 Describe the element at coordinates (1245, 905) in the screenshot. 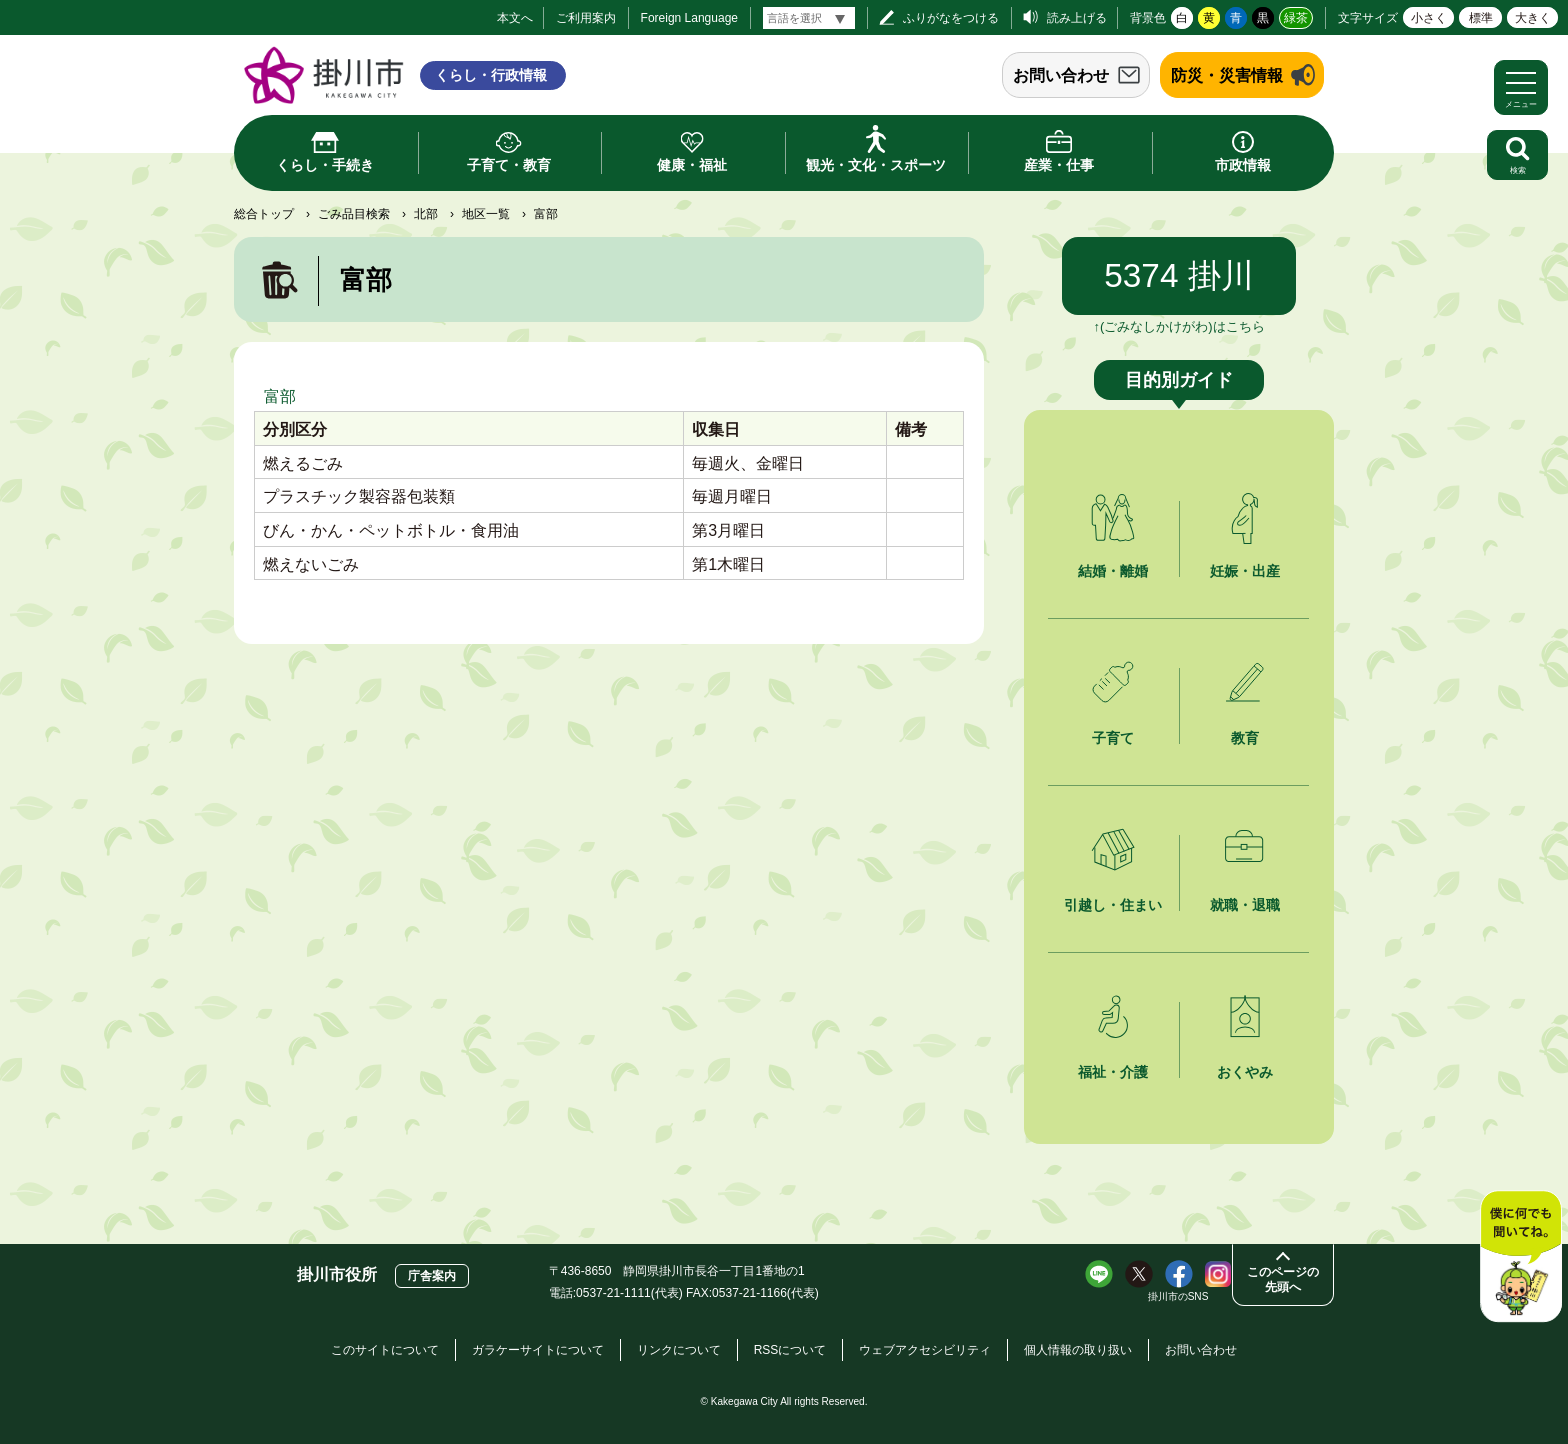

I see `就職・退職` at that location.